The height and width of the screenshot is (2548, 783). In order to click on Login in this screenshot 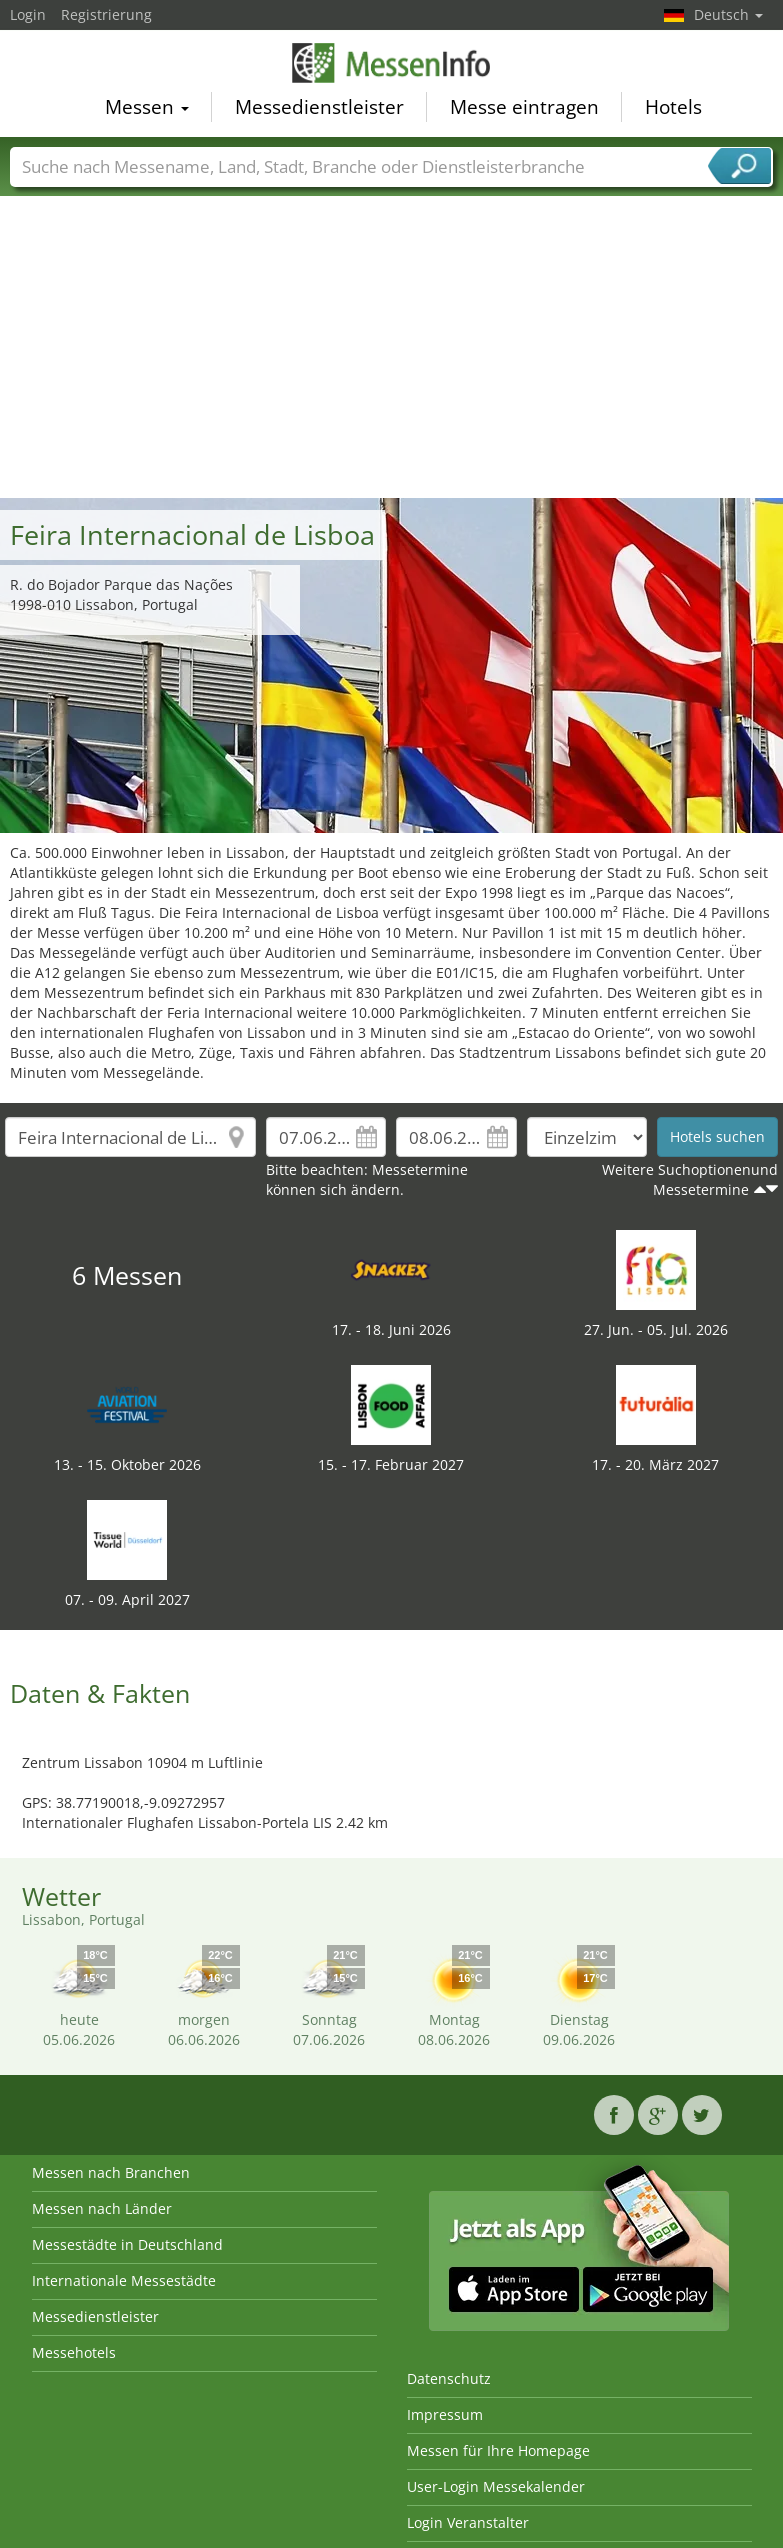, I will do `click(28, 14)`.